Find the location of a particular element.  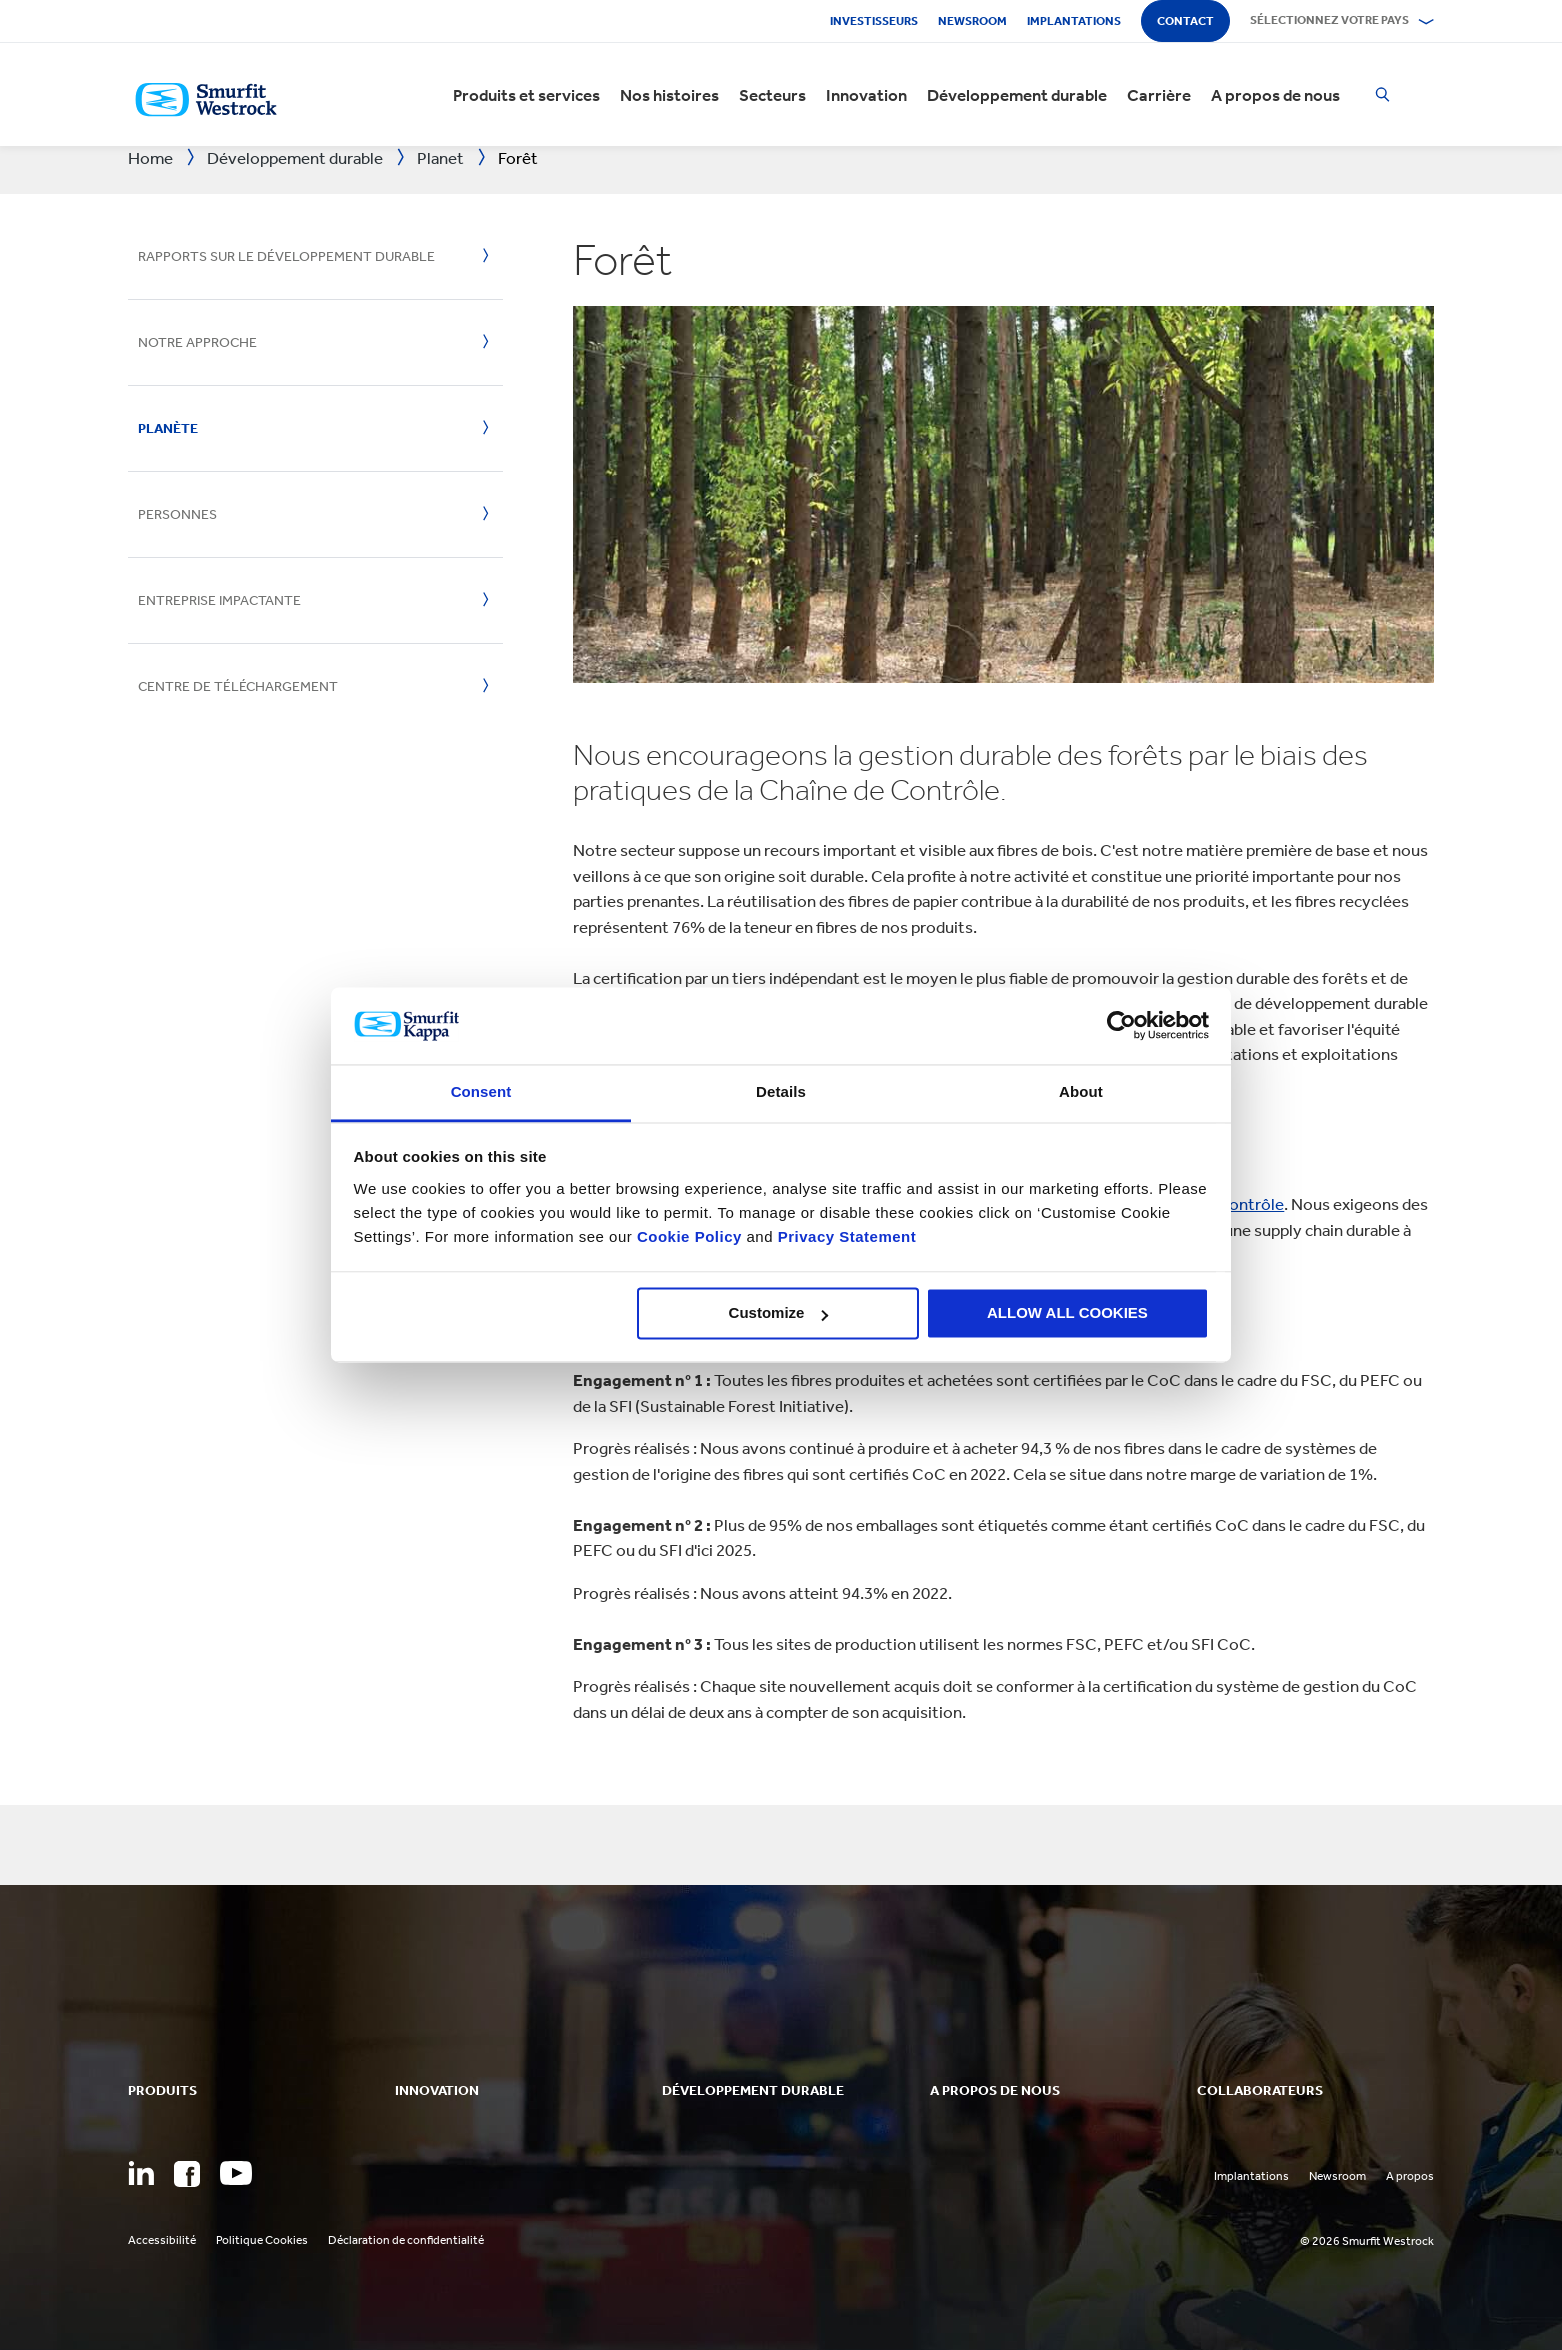

Contact is located at coordinates (1185, 21).